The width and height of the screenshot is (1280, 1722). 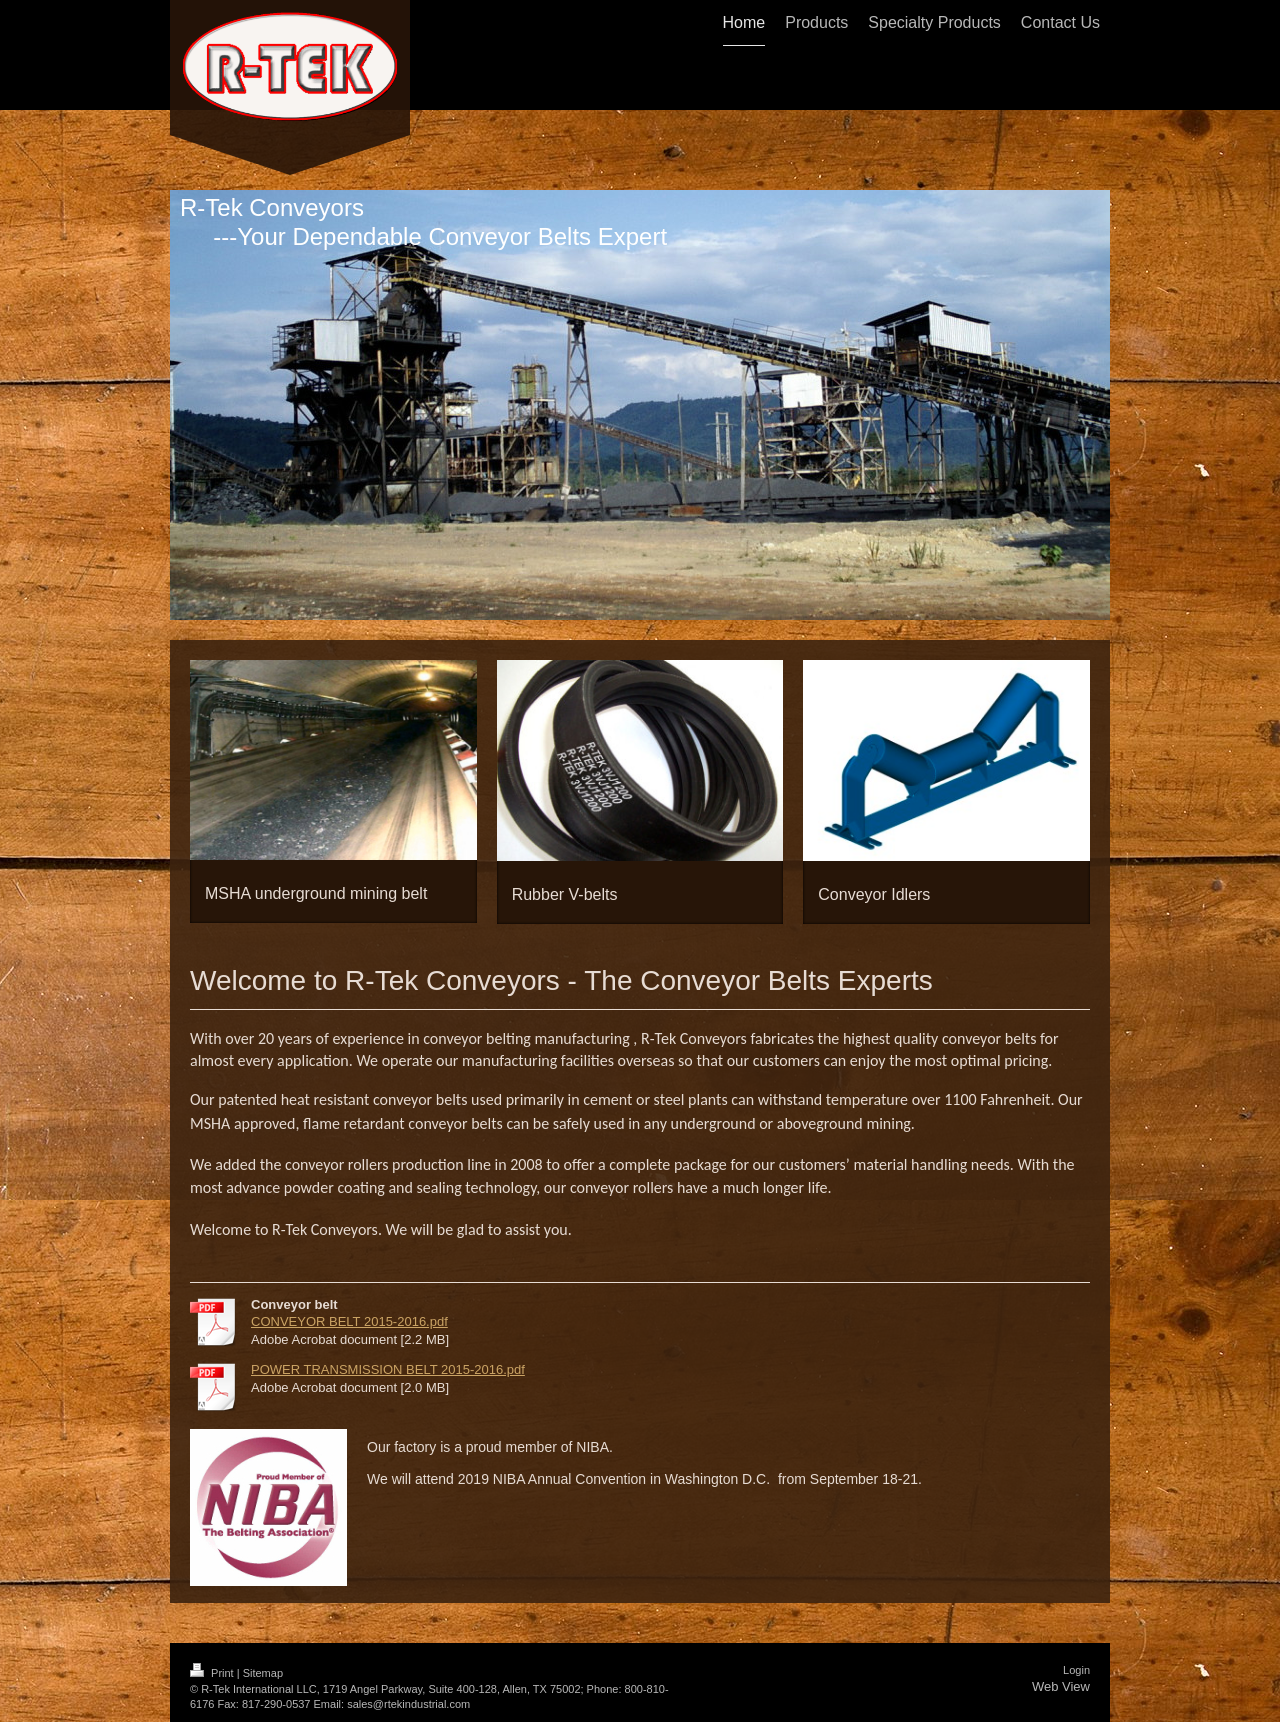 What do you see at coordinates (349, 1311) in the screenshot?
I see `CONVEYOR BELT 2015-2016.pdf` at bounding box center [349, 1311].